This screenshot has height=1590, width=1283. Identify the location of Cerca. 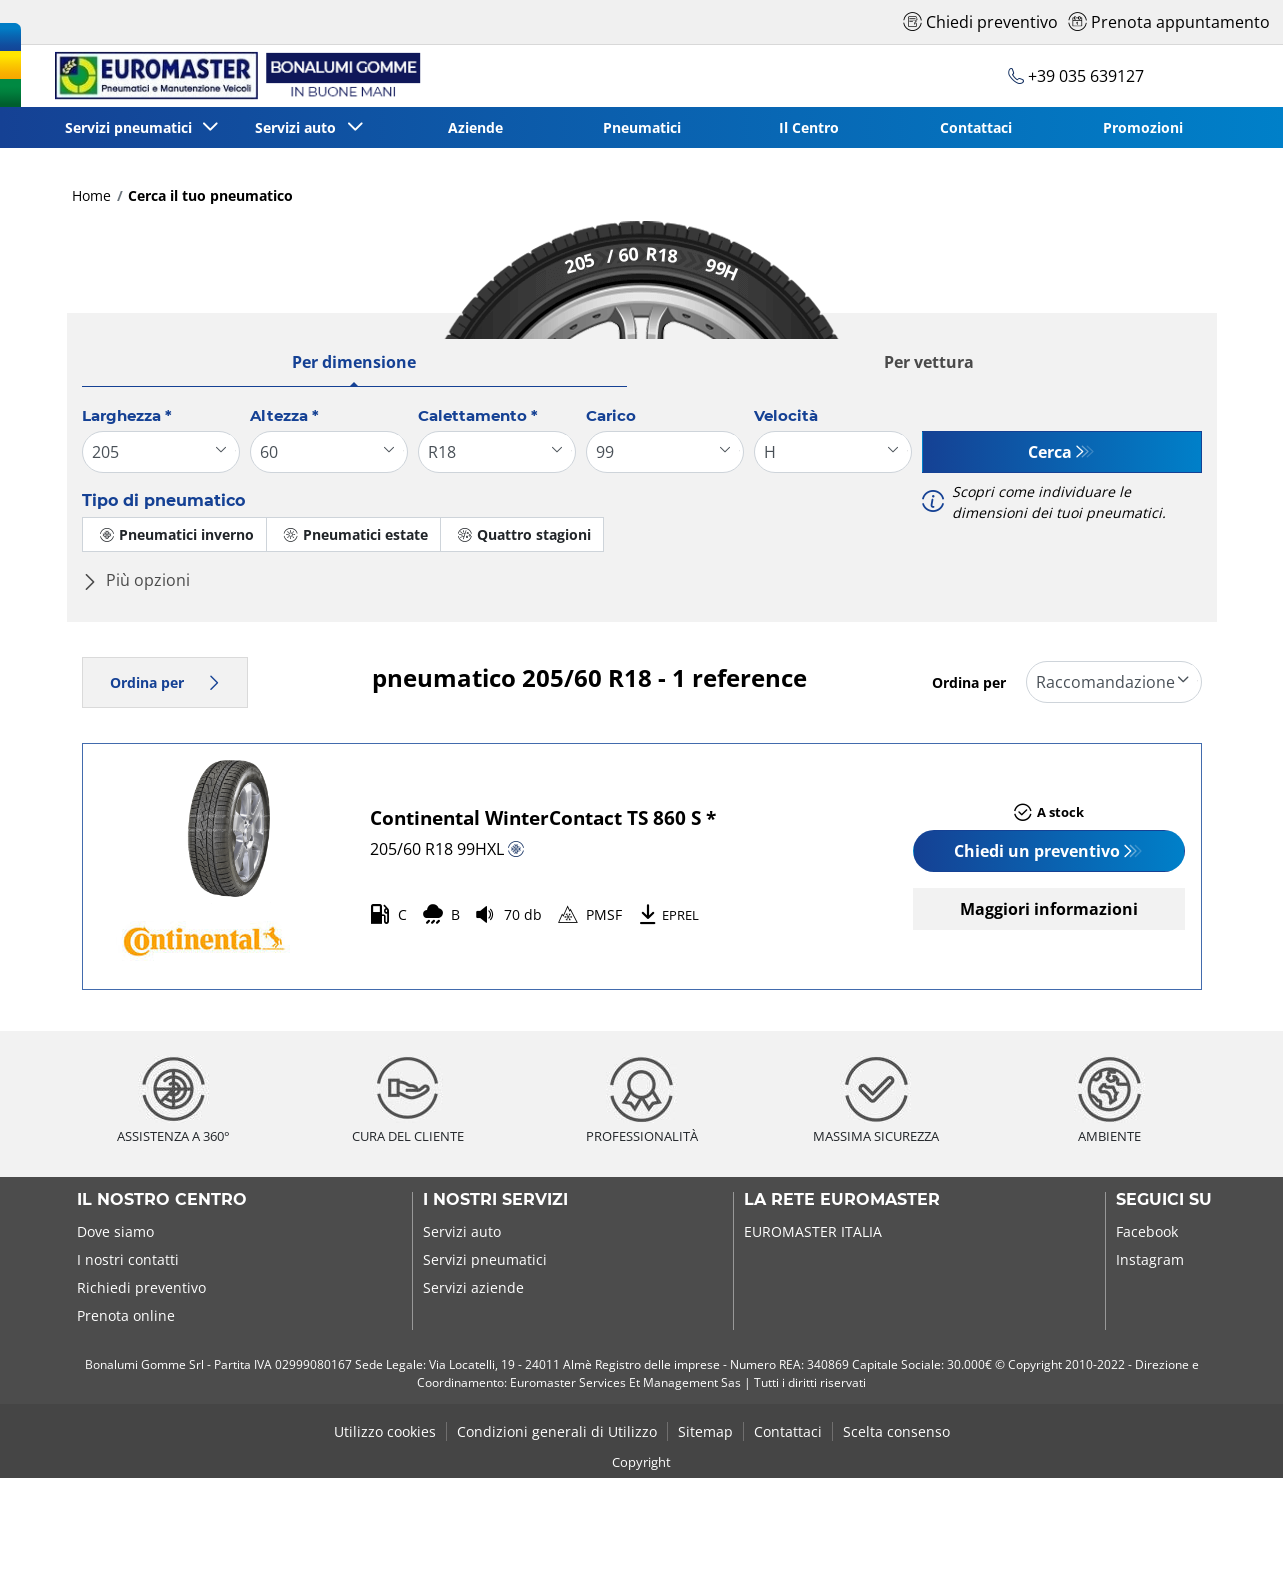
(1050, 452).